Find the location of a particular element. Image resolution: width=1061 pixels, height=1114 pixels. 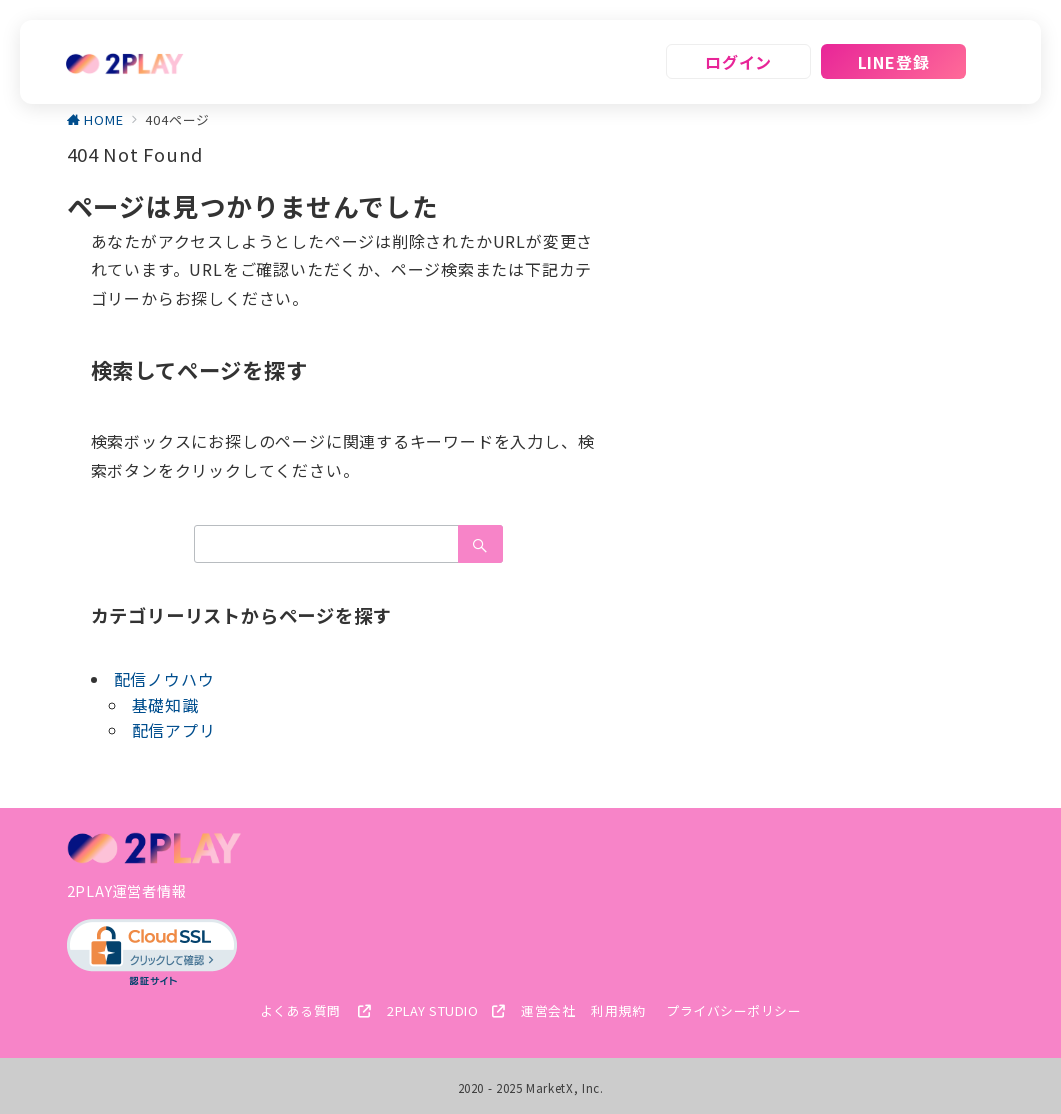

プライバシーポリシー is located at coordinates (733, 1010).